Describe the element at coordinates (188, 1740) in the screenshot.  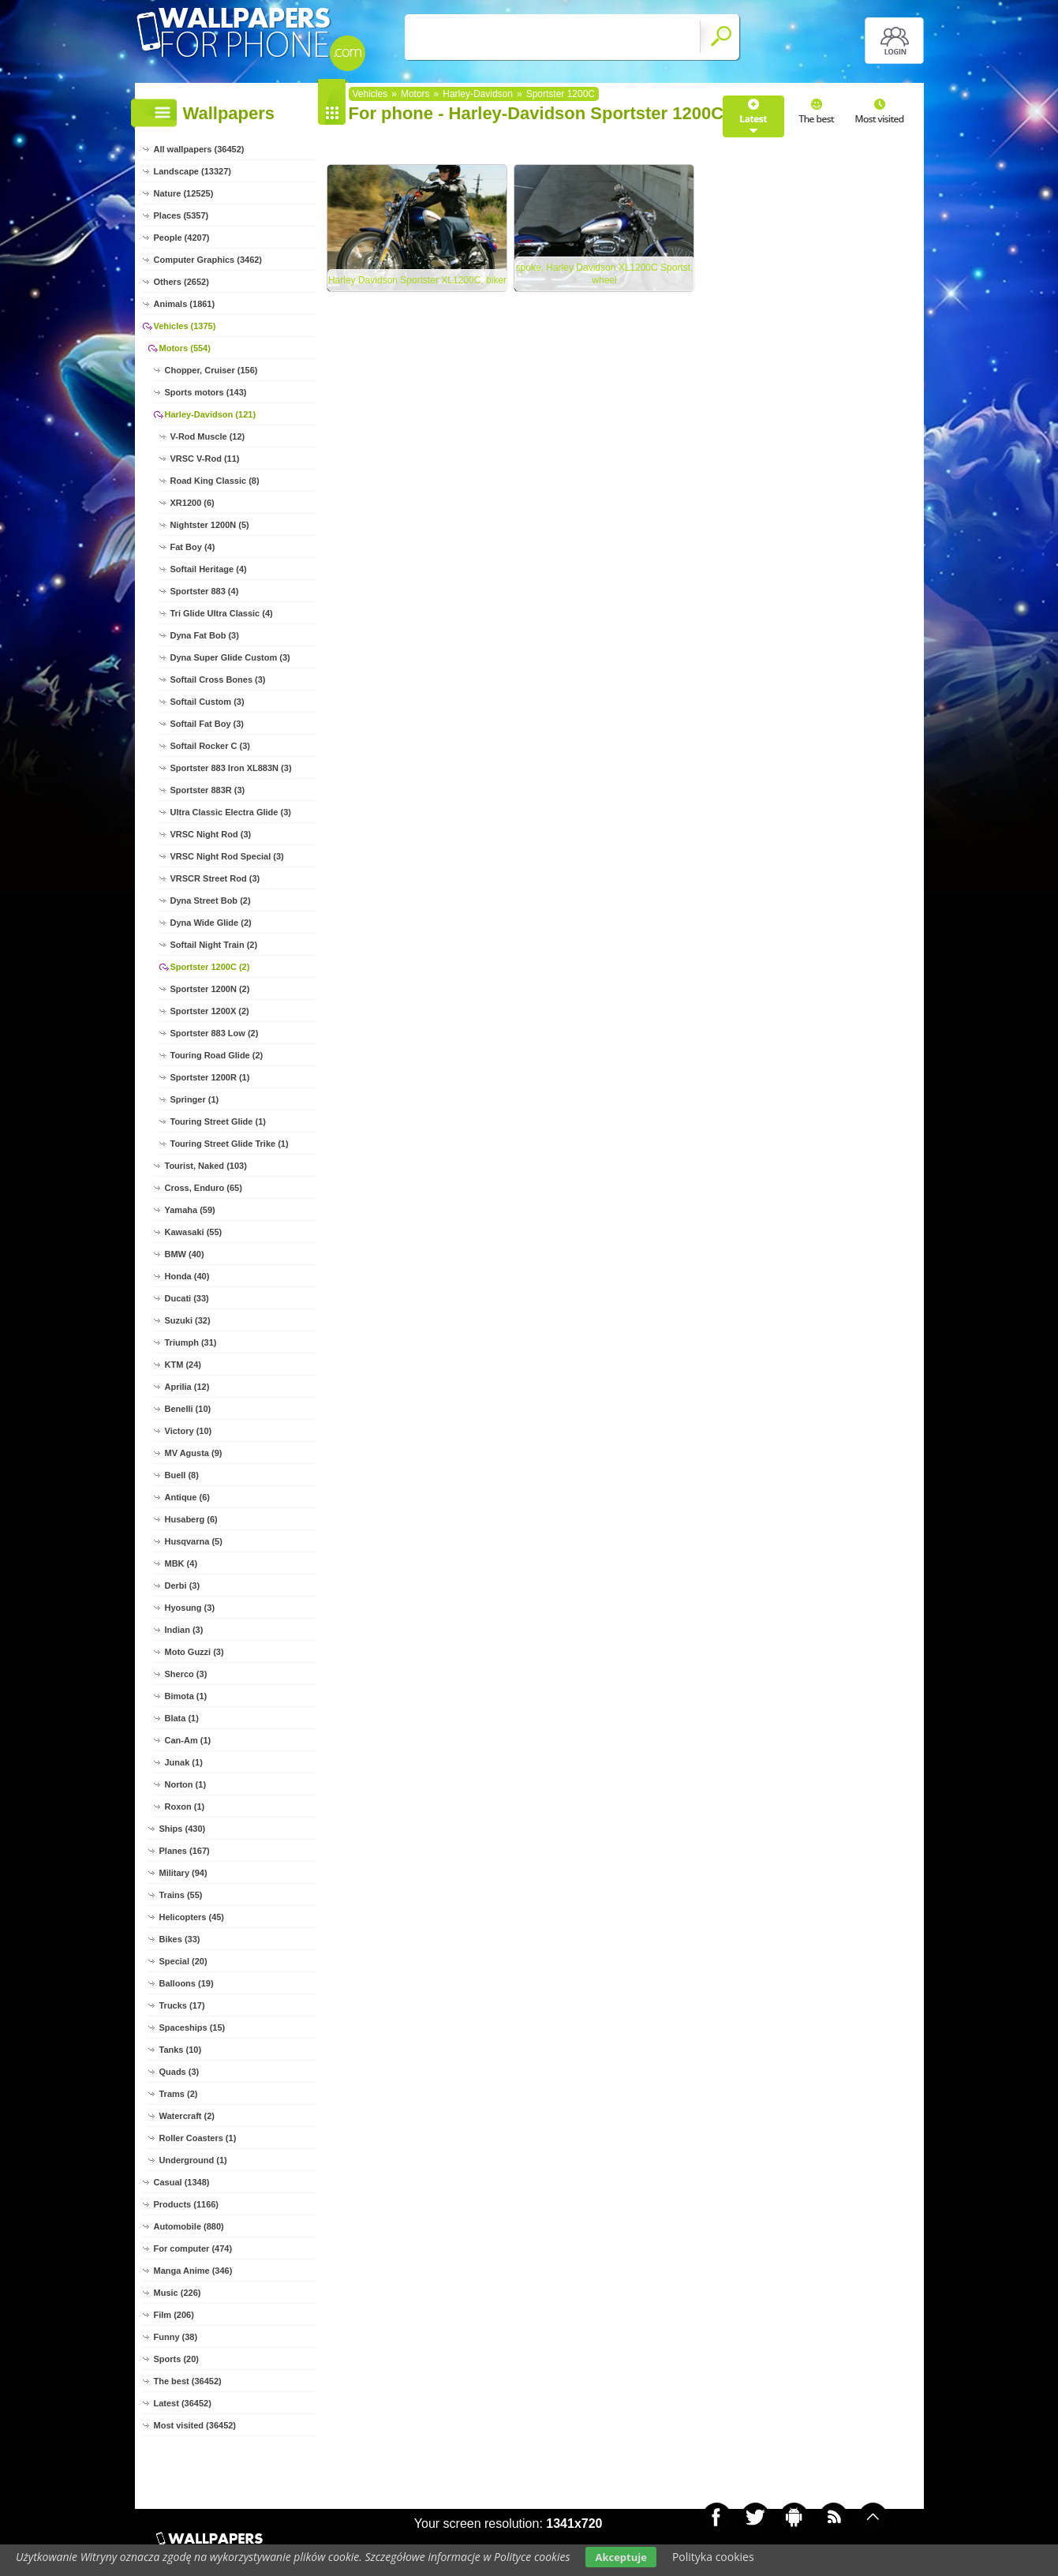
I see `Can-Am (1)` at that location.